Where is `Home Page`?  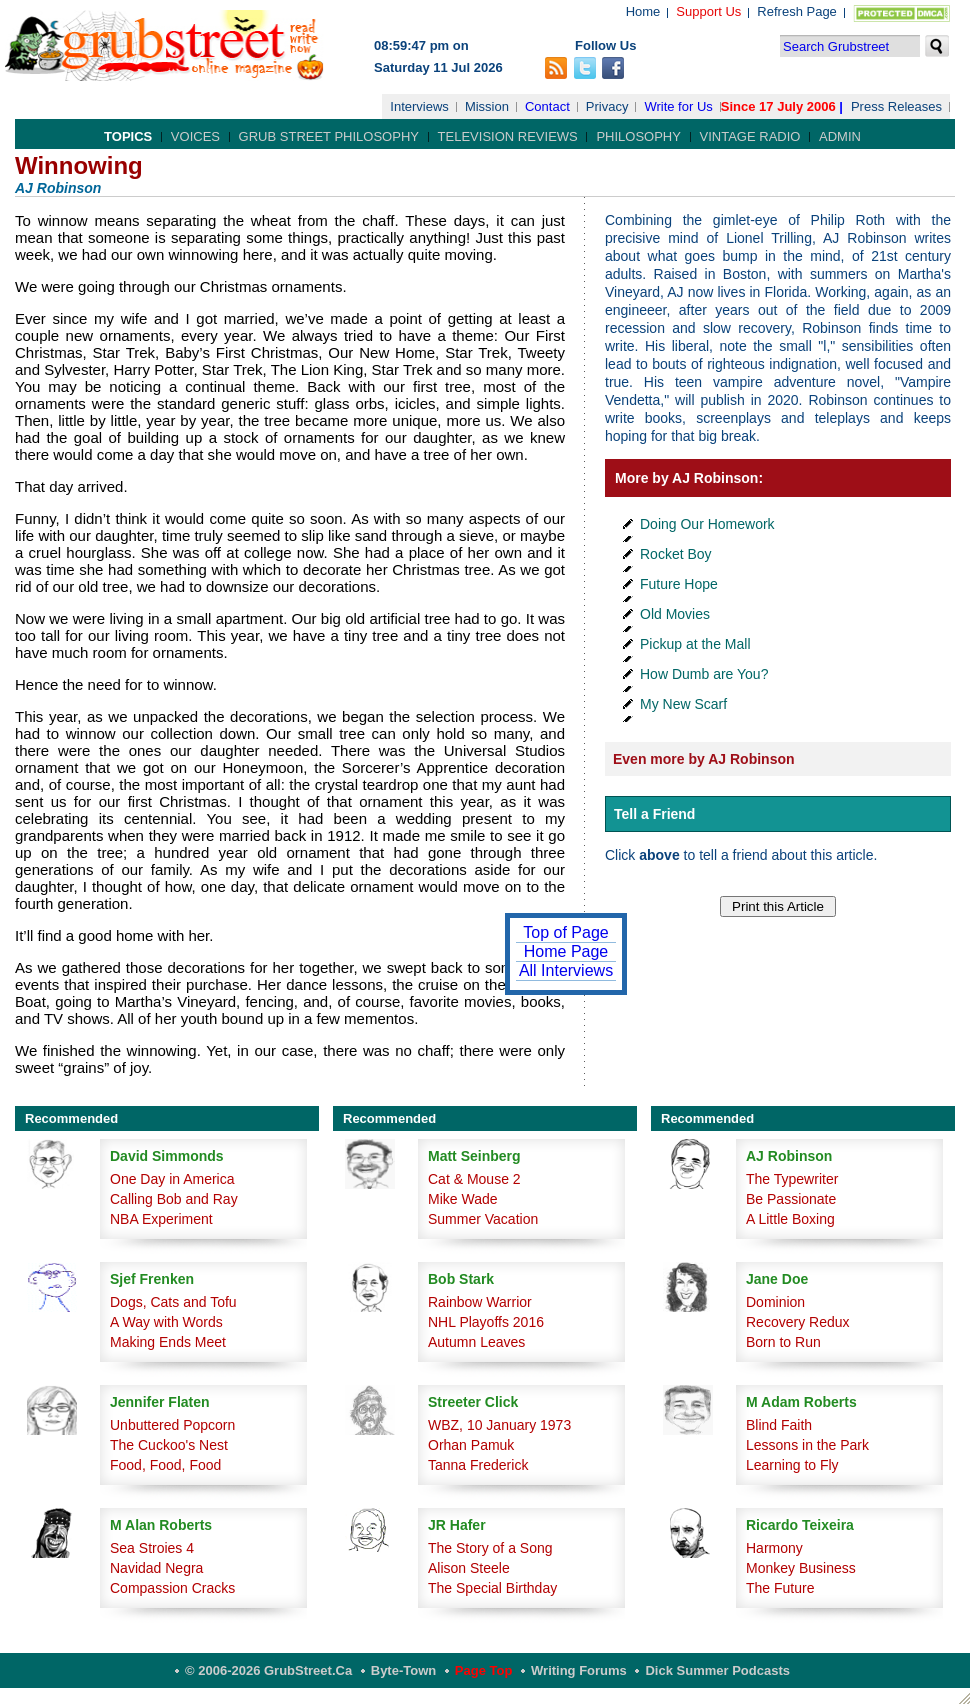
Home Page is located at coordinates (566, 951).